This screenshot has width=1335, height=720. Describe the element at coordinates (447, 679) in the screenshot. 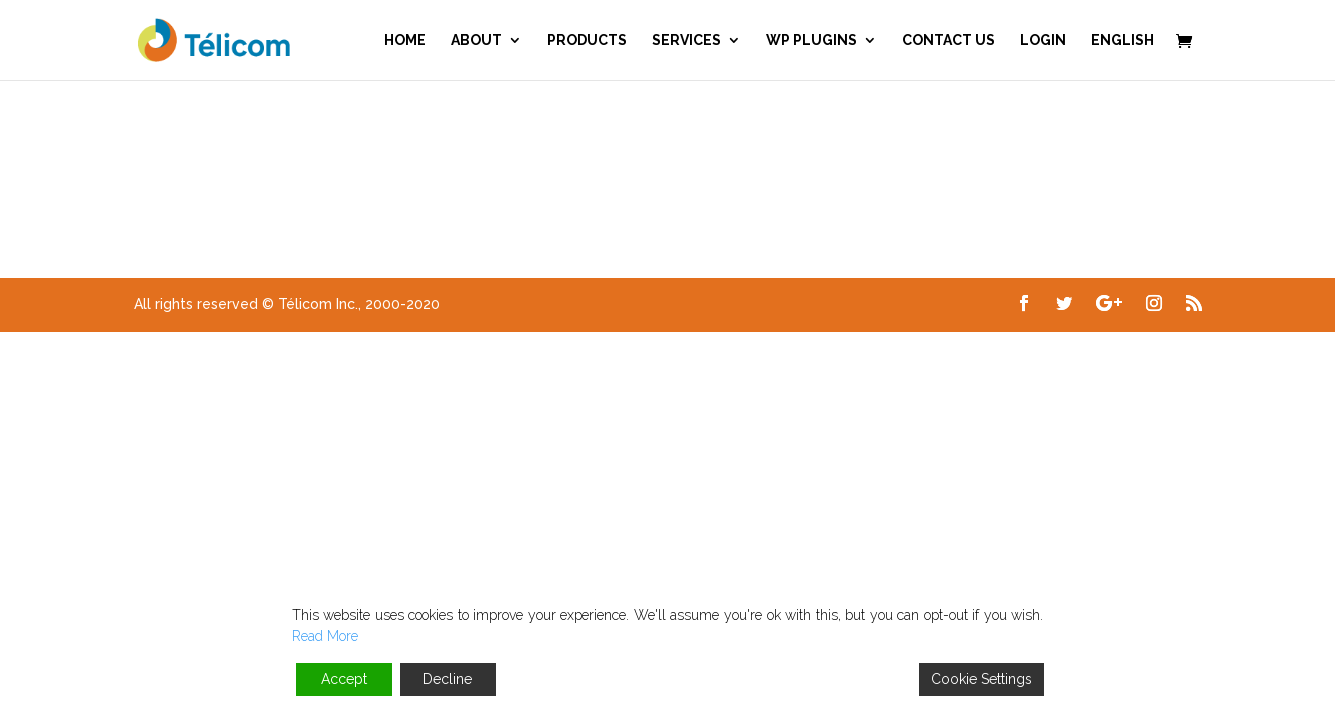

I see `Decline [Reject]` at that location.